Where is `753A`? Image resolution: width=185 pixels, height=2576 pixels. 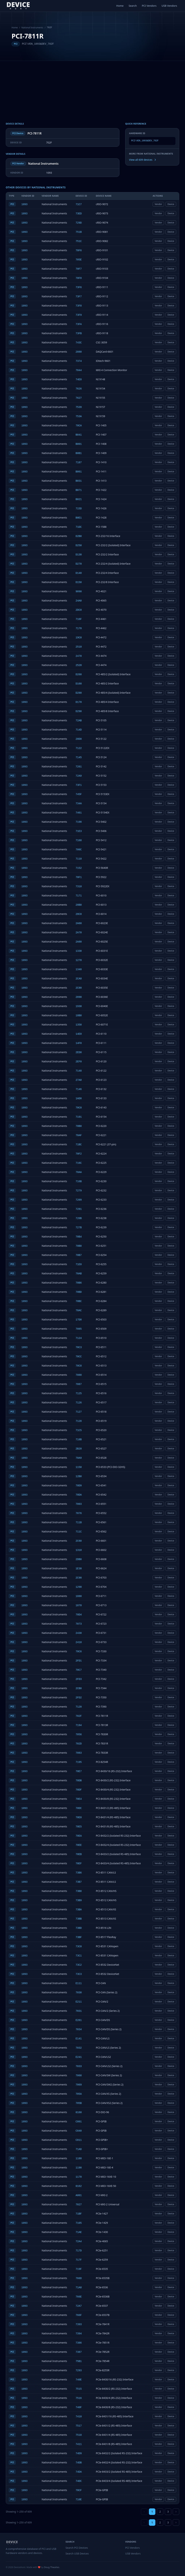 753A is located at coordinates (79, 416).